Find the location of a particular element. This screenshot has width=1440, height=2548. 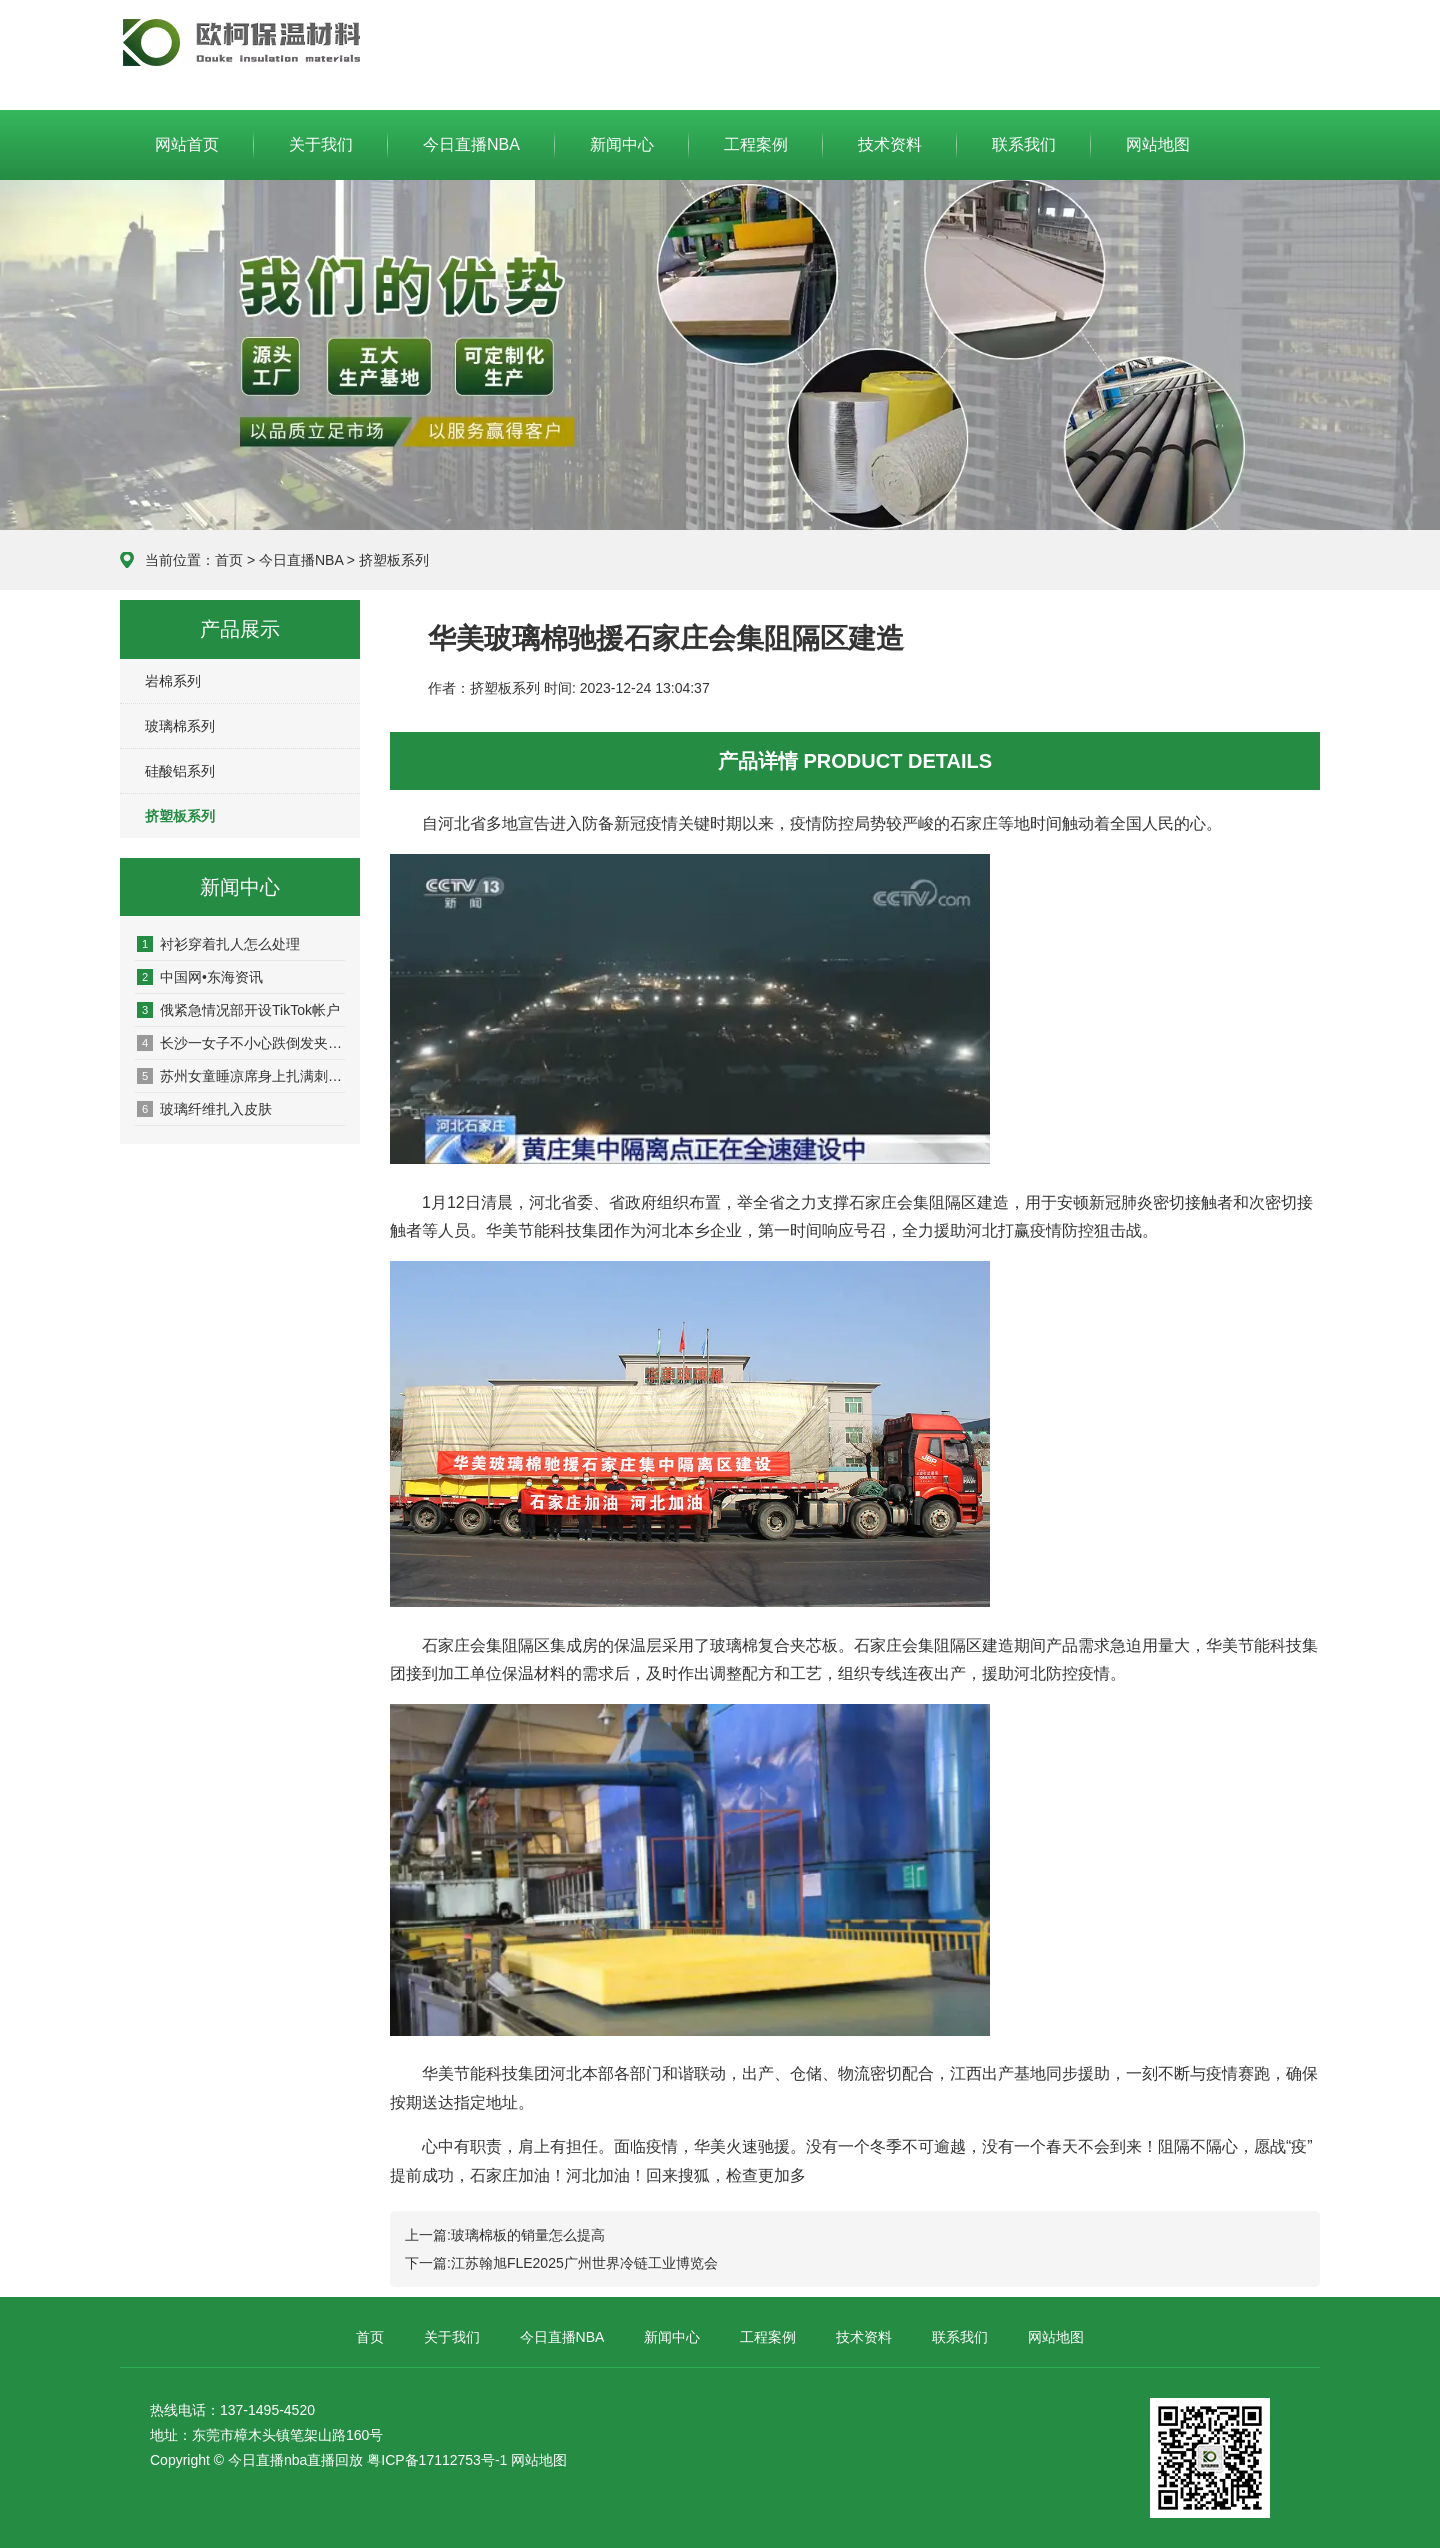

挤塑板系列 is located at coordinates (394, 560).